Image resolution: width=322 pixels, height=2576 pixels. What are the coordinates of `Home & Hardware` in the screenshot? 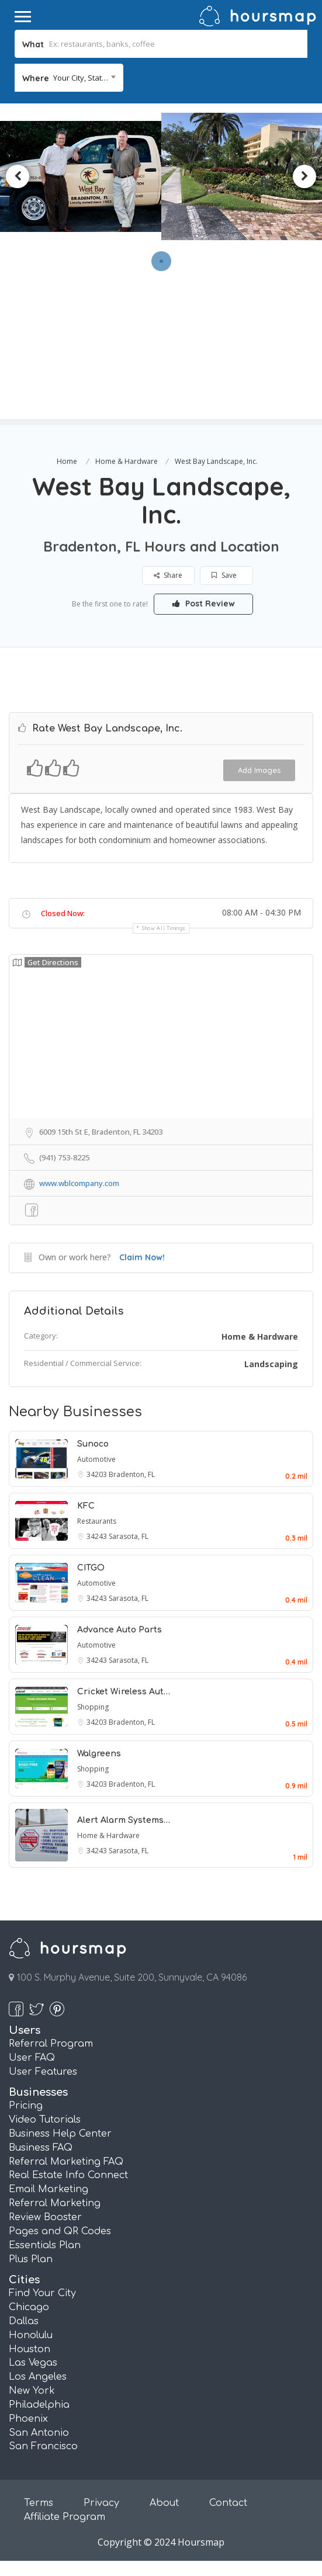 It's located at (126, 461).